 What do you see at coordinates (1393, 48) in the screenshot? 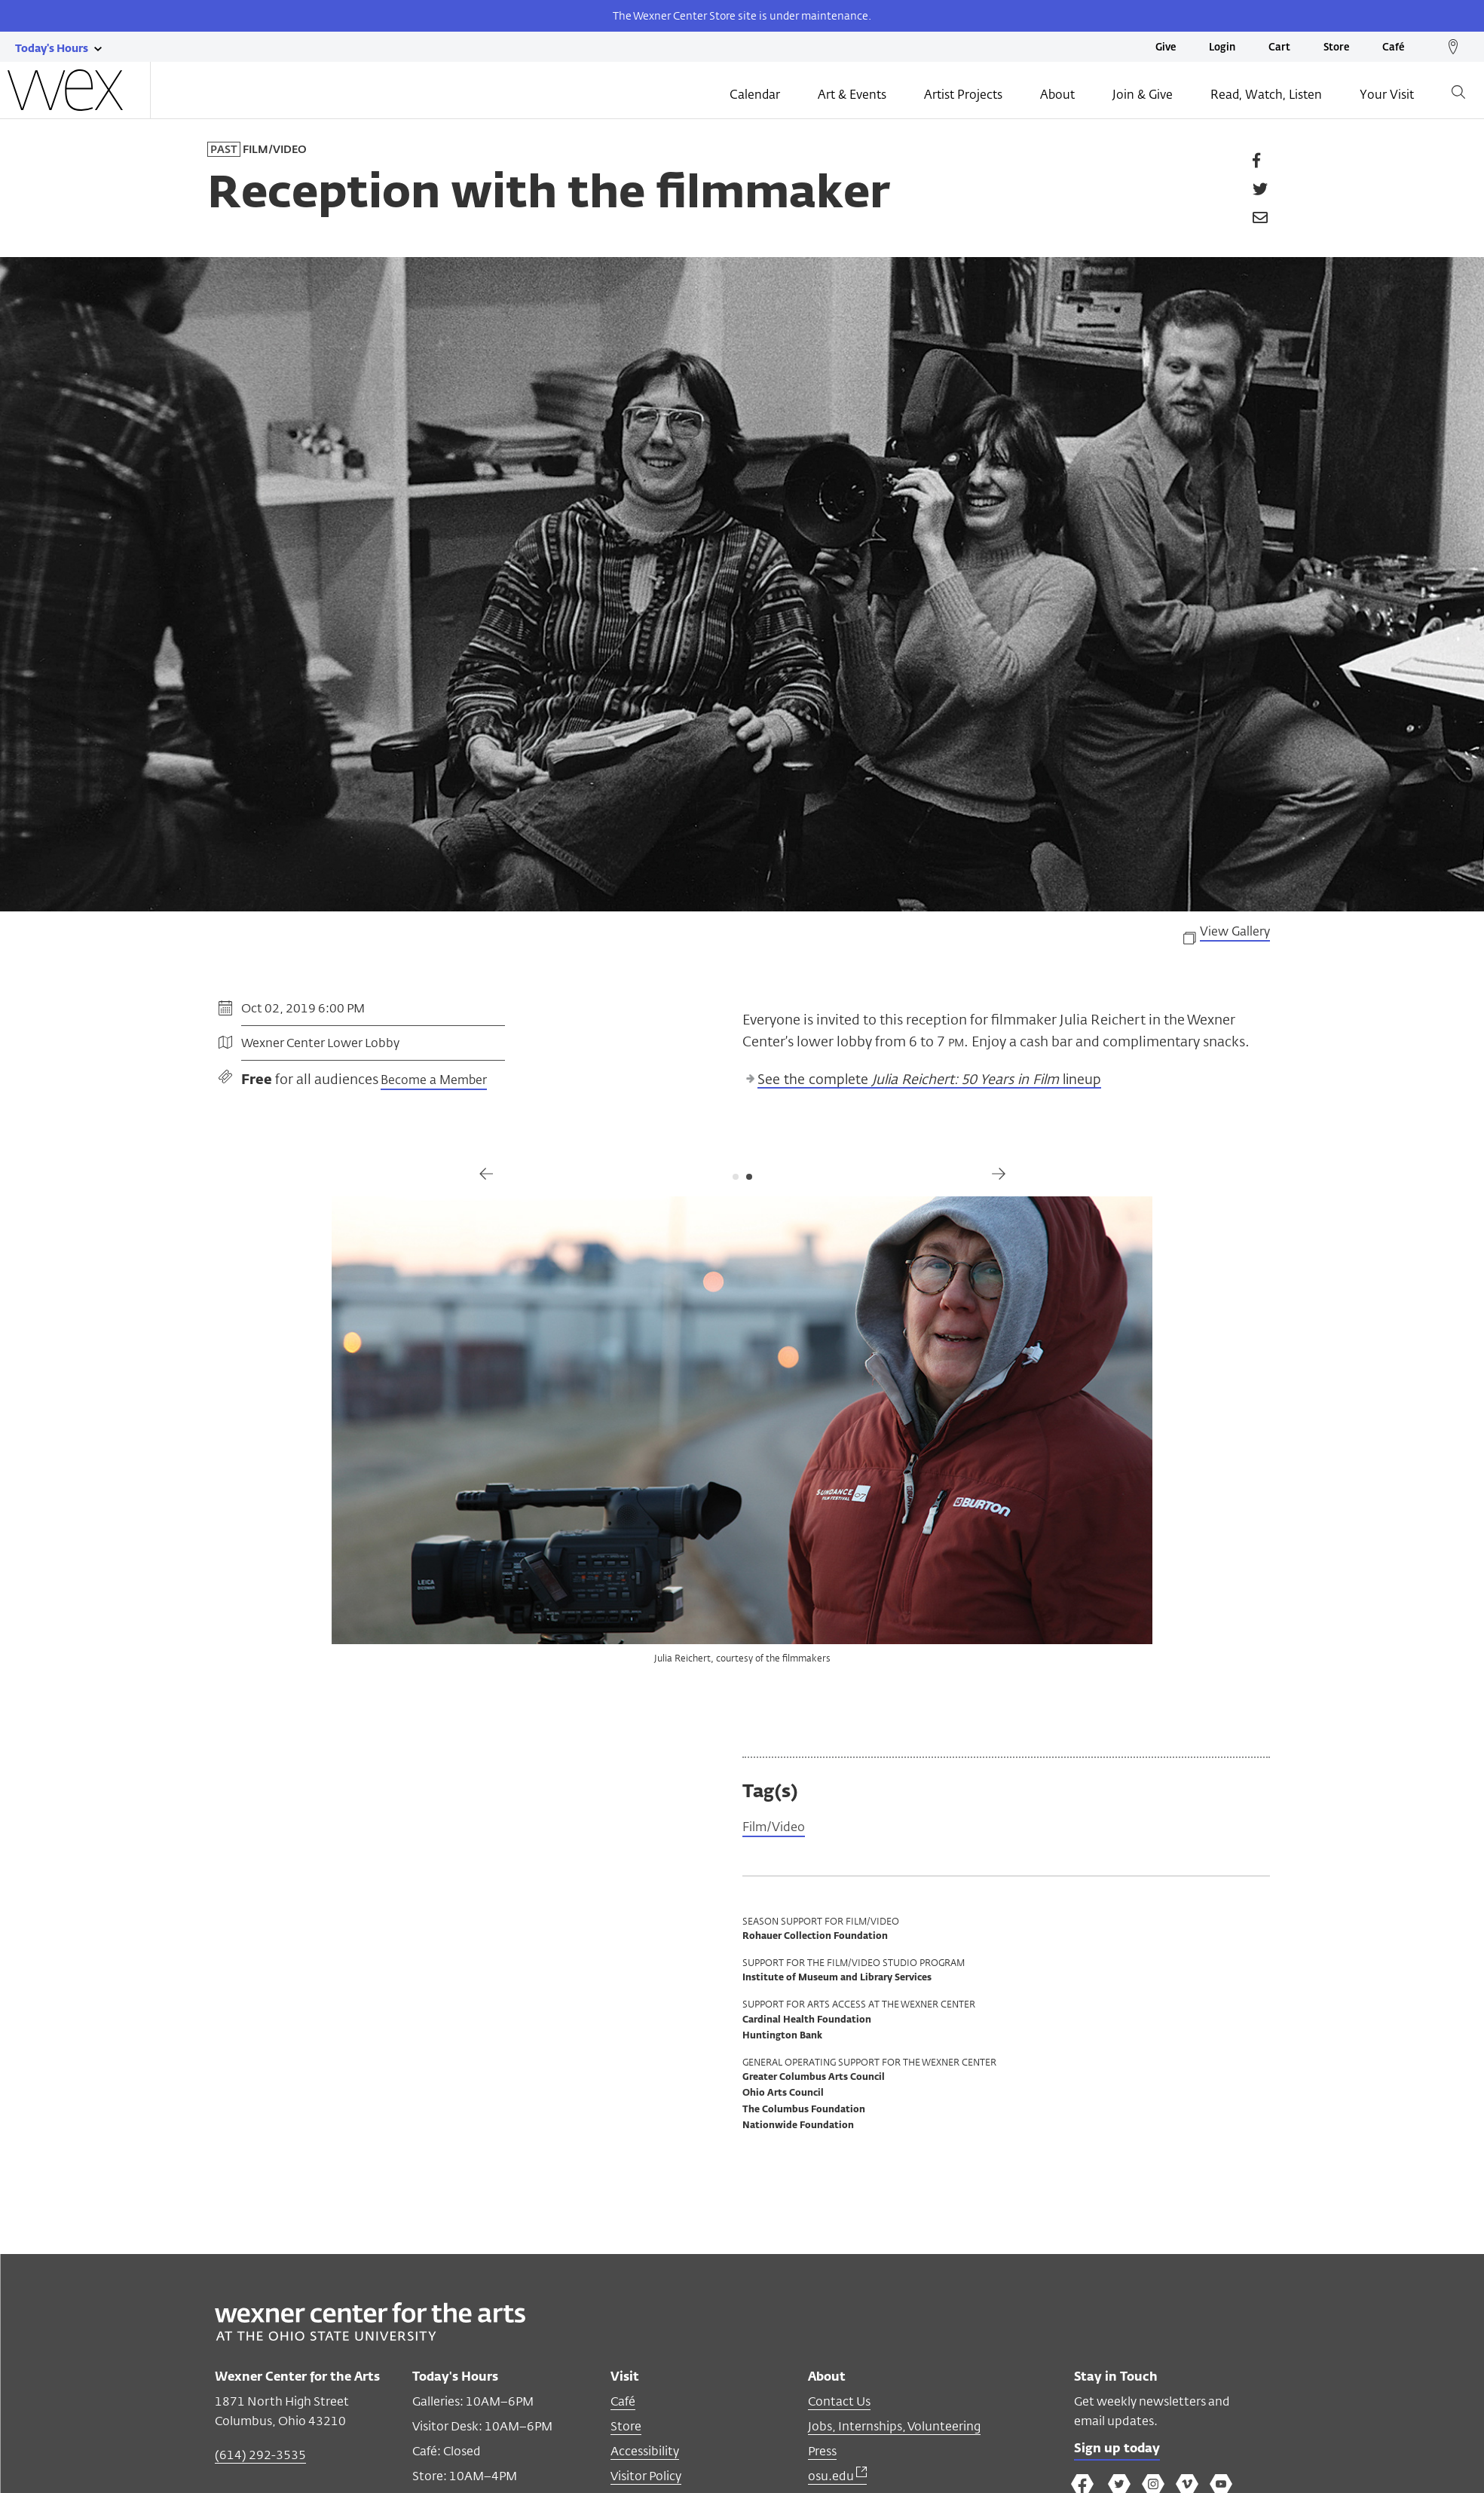
I see `Café` at bounding box center [1393, 48].